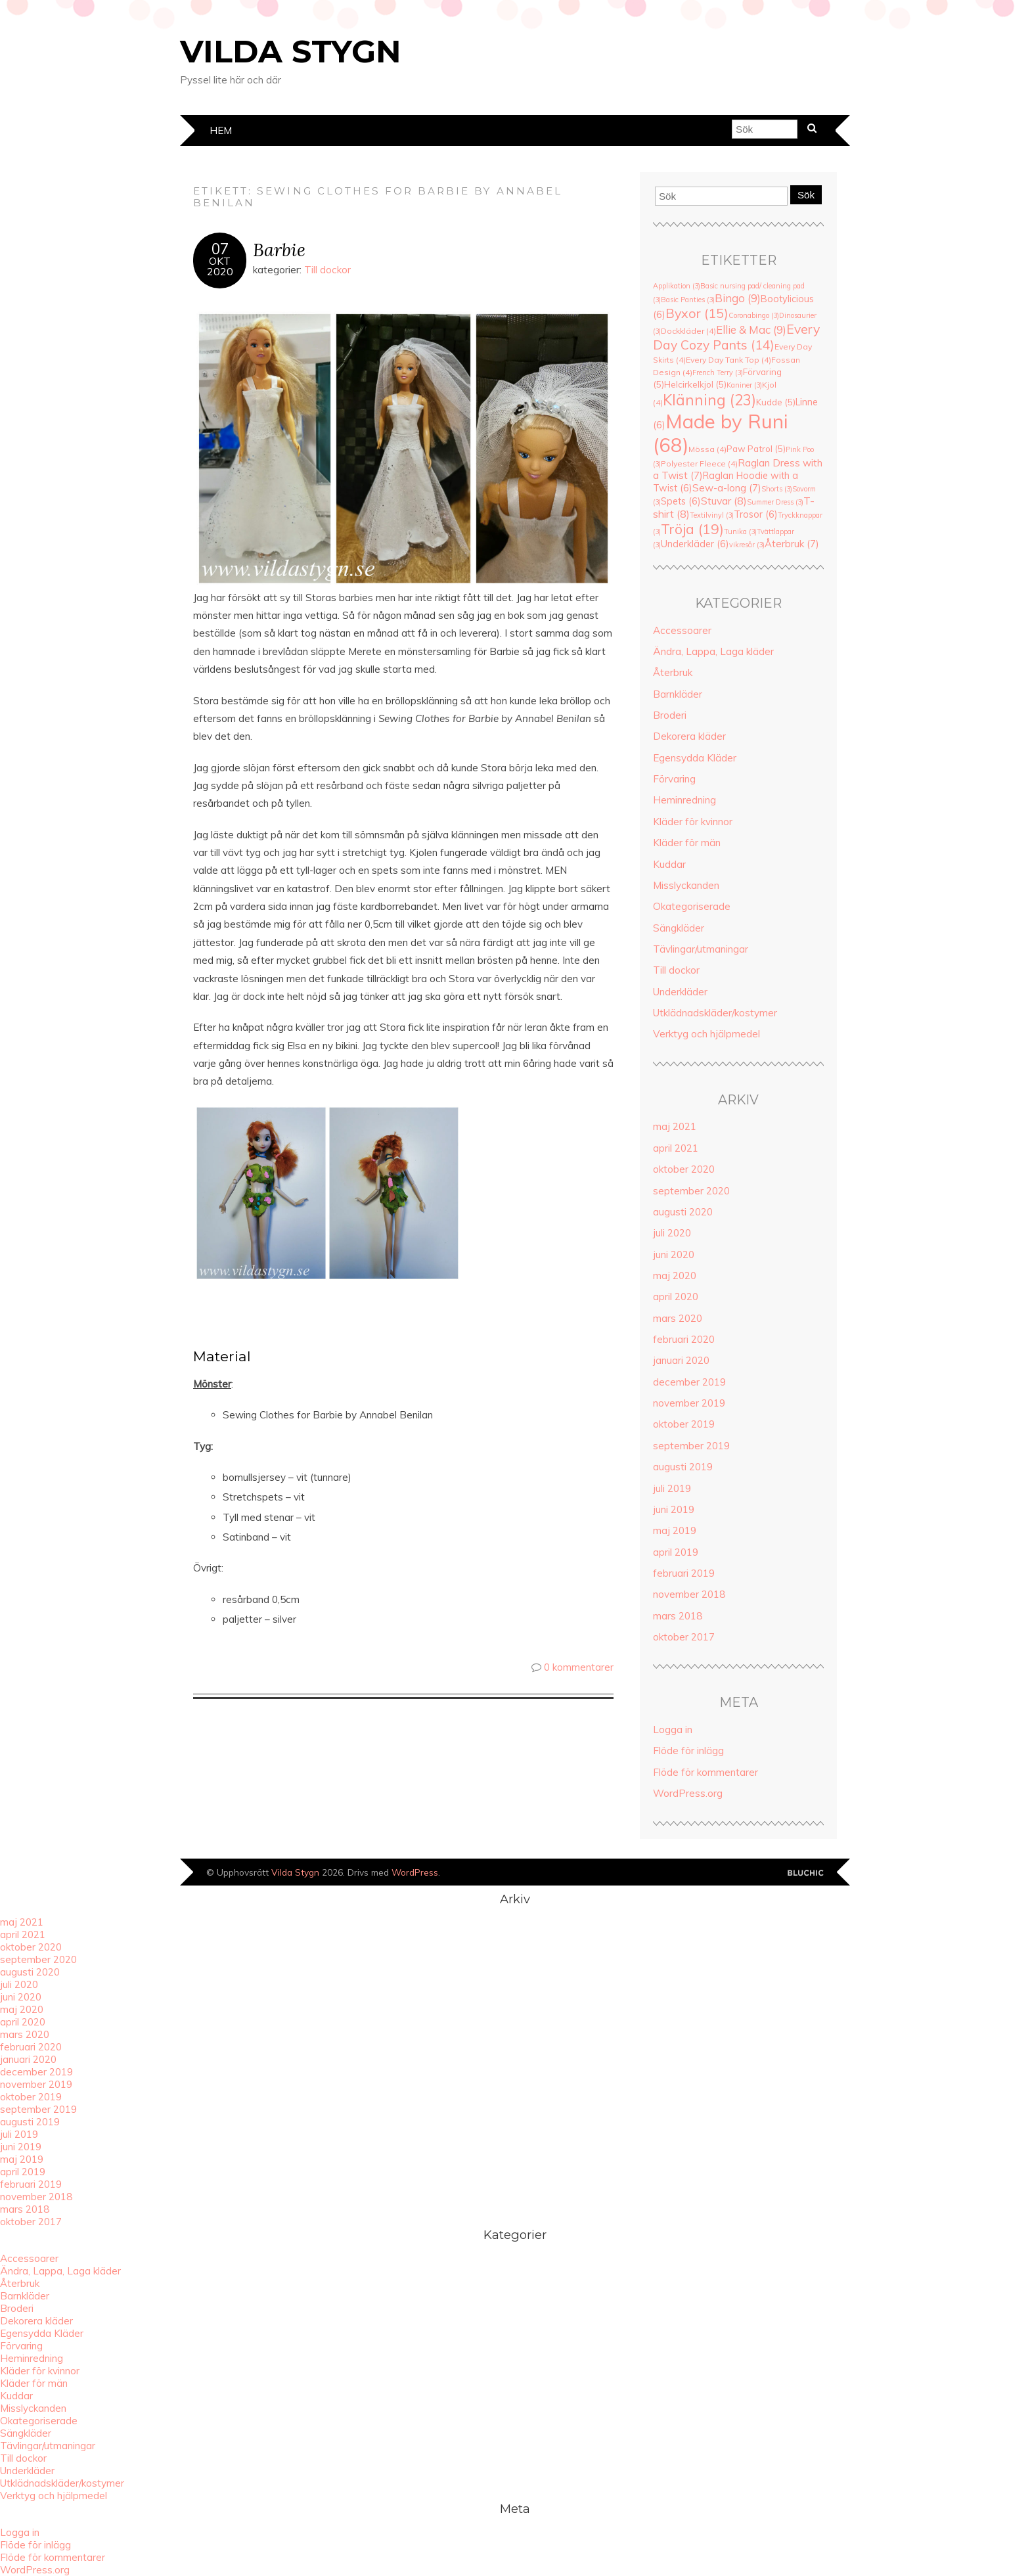  I want to click on november 2019, so click(689, 1403).